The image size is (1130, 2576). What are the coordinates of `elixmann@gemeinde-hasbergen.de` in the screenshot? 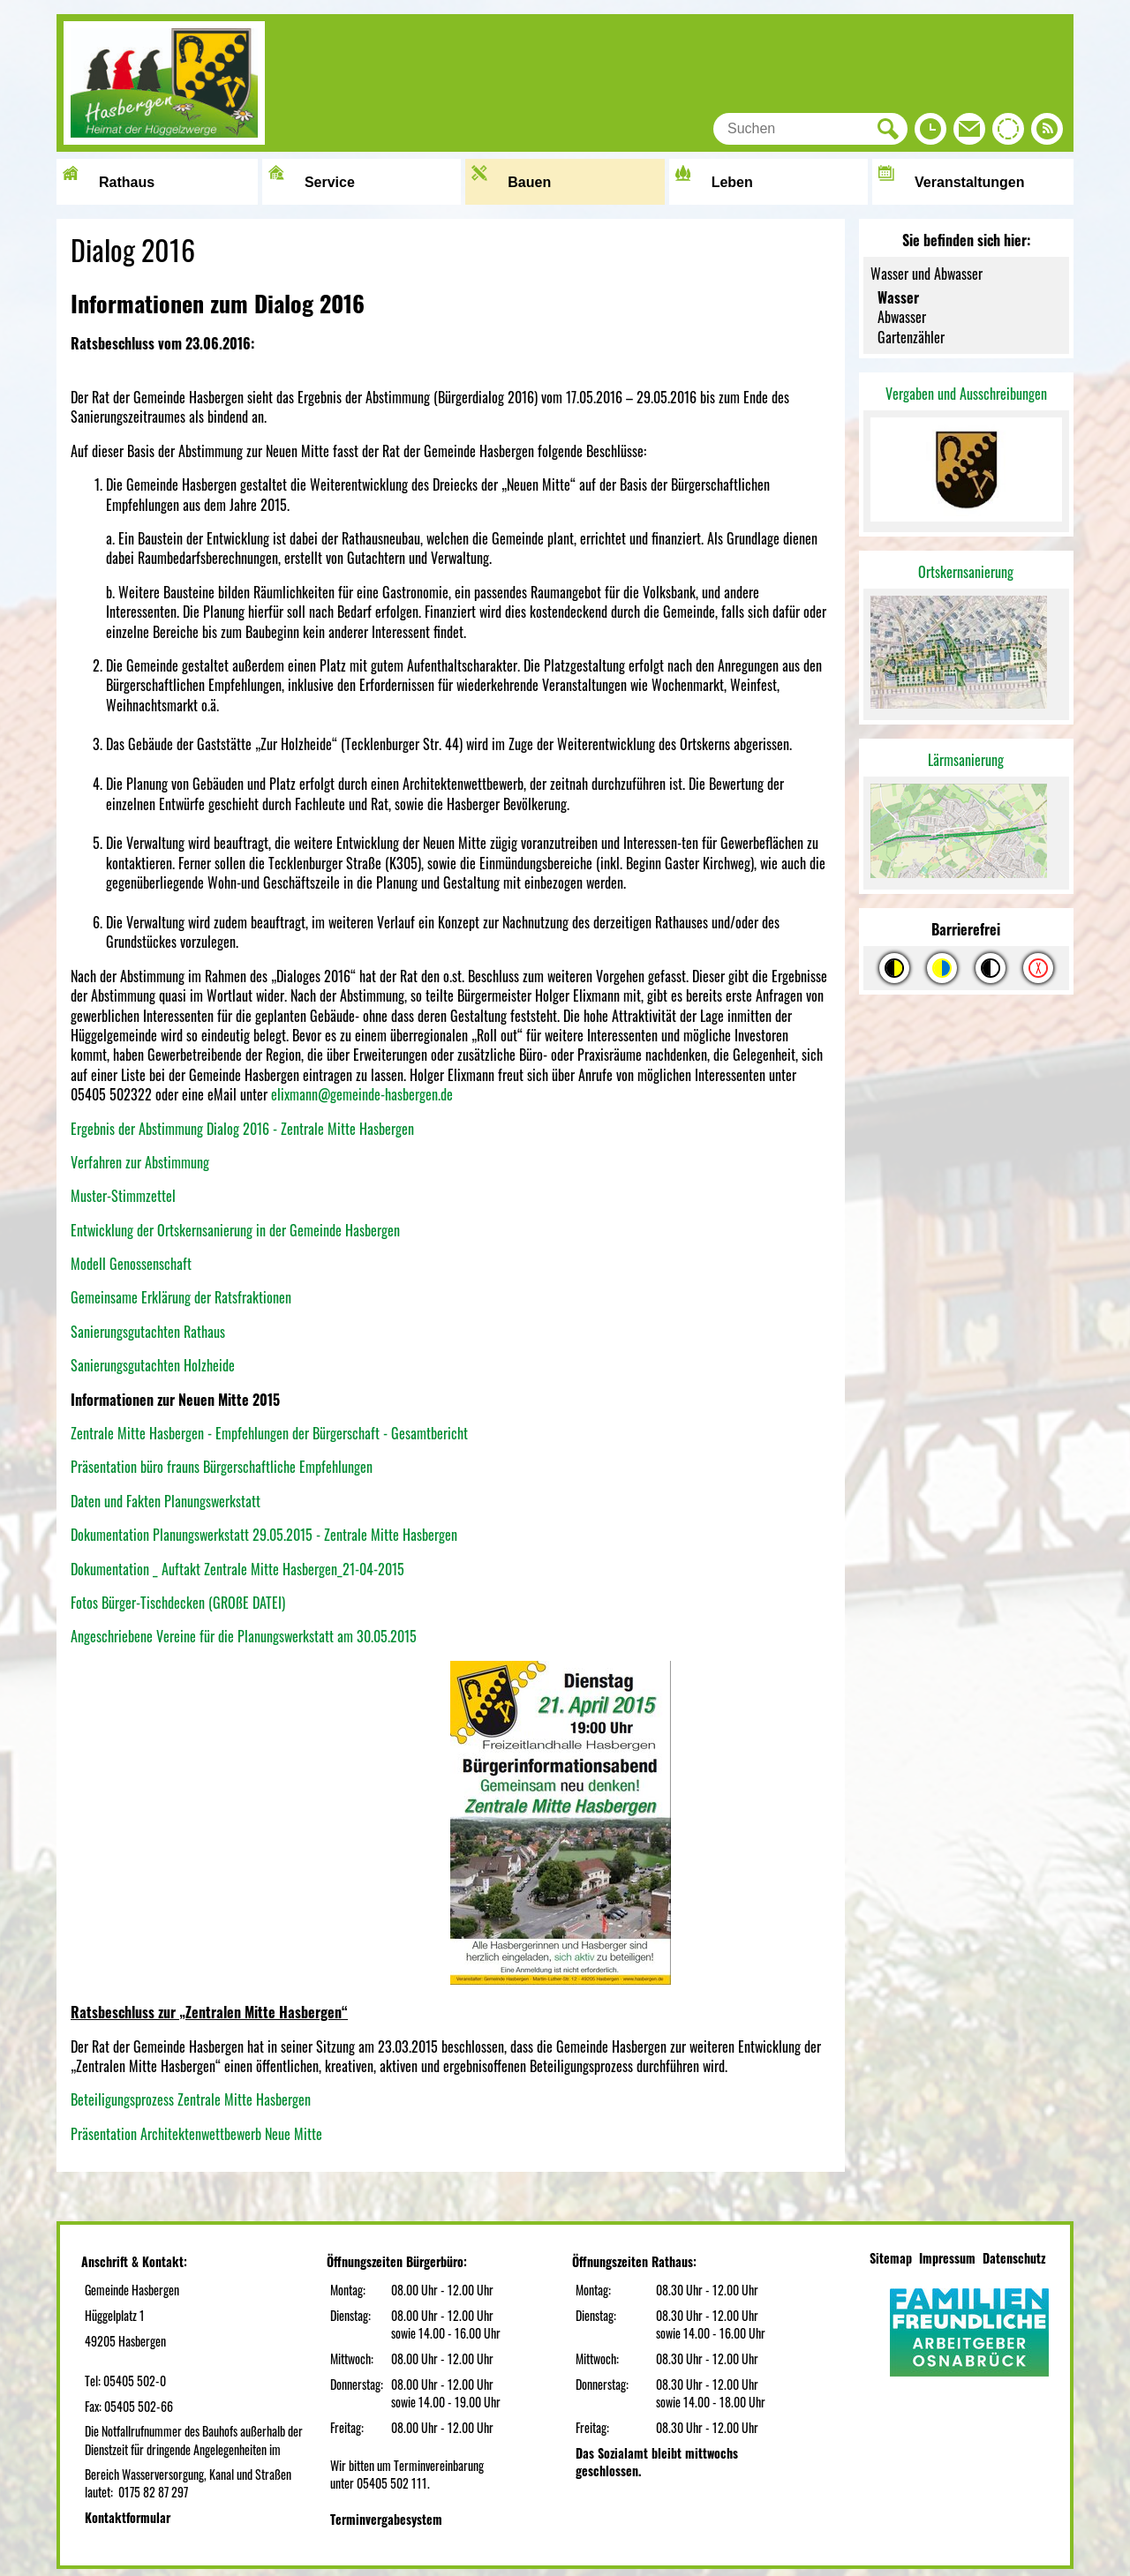 It's located at (362, 1094).